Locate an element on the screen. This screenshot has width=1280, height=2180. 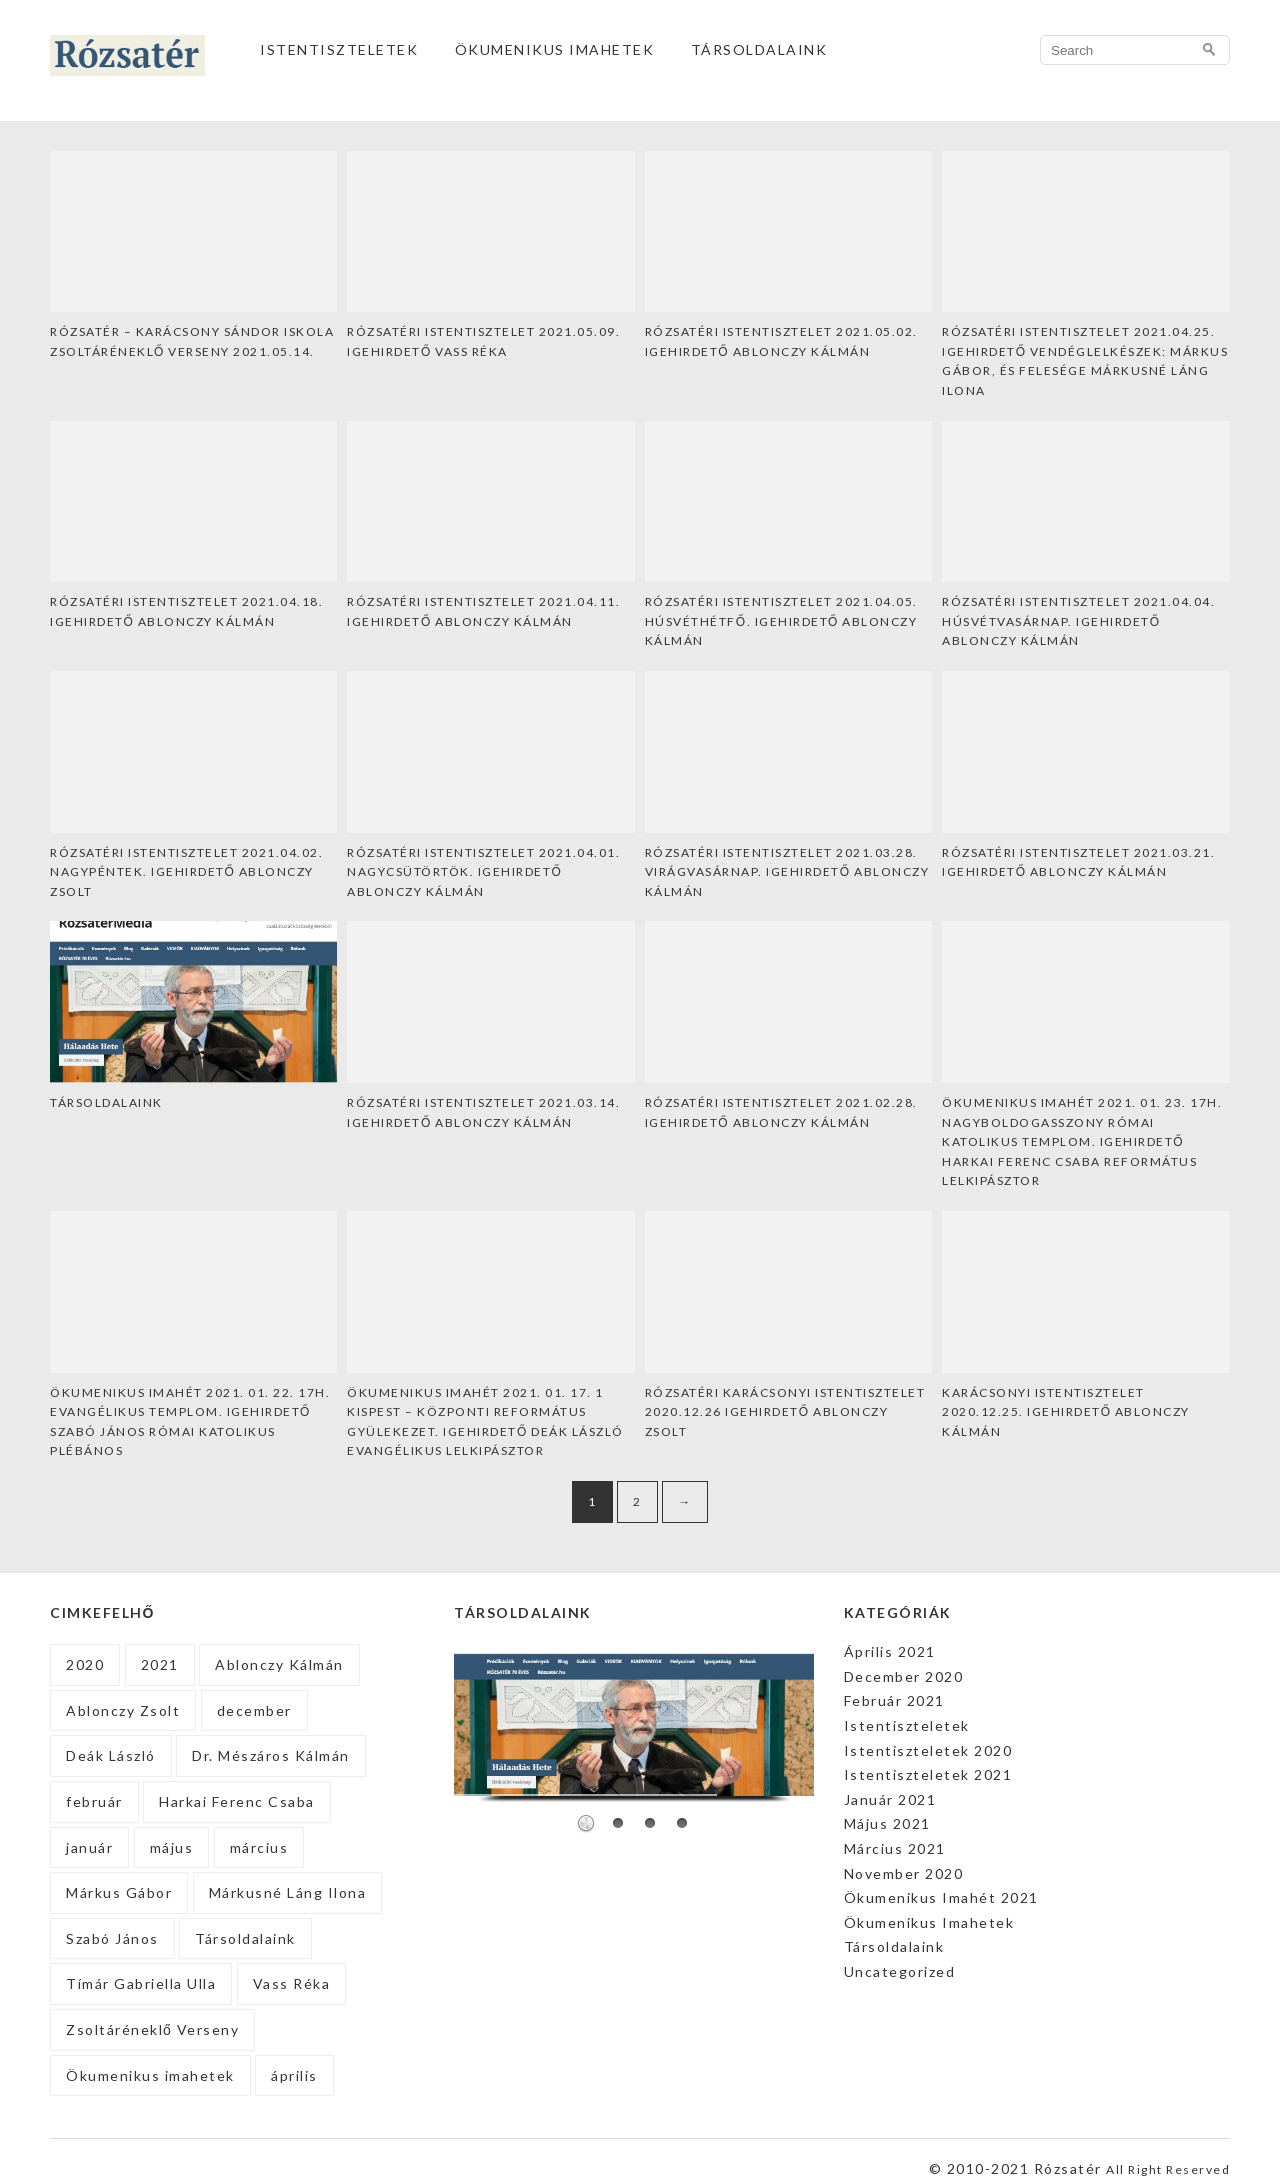
Deák László [Deák László (1 elem)] is located at coordinates (111, 1755).